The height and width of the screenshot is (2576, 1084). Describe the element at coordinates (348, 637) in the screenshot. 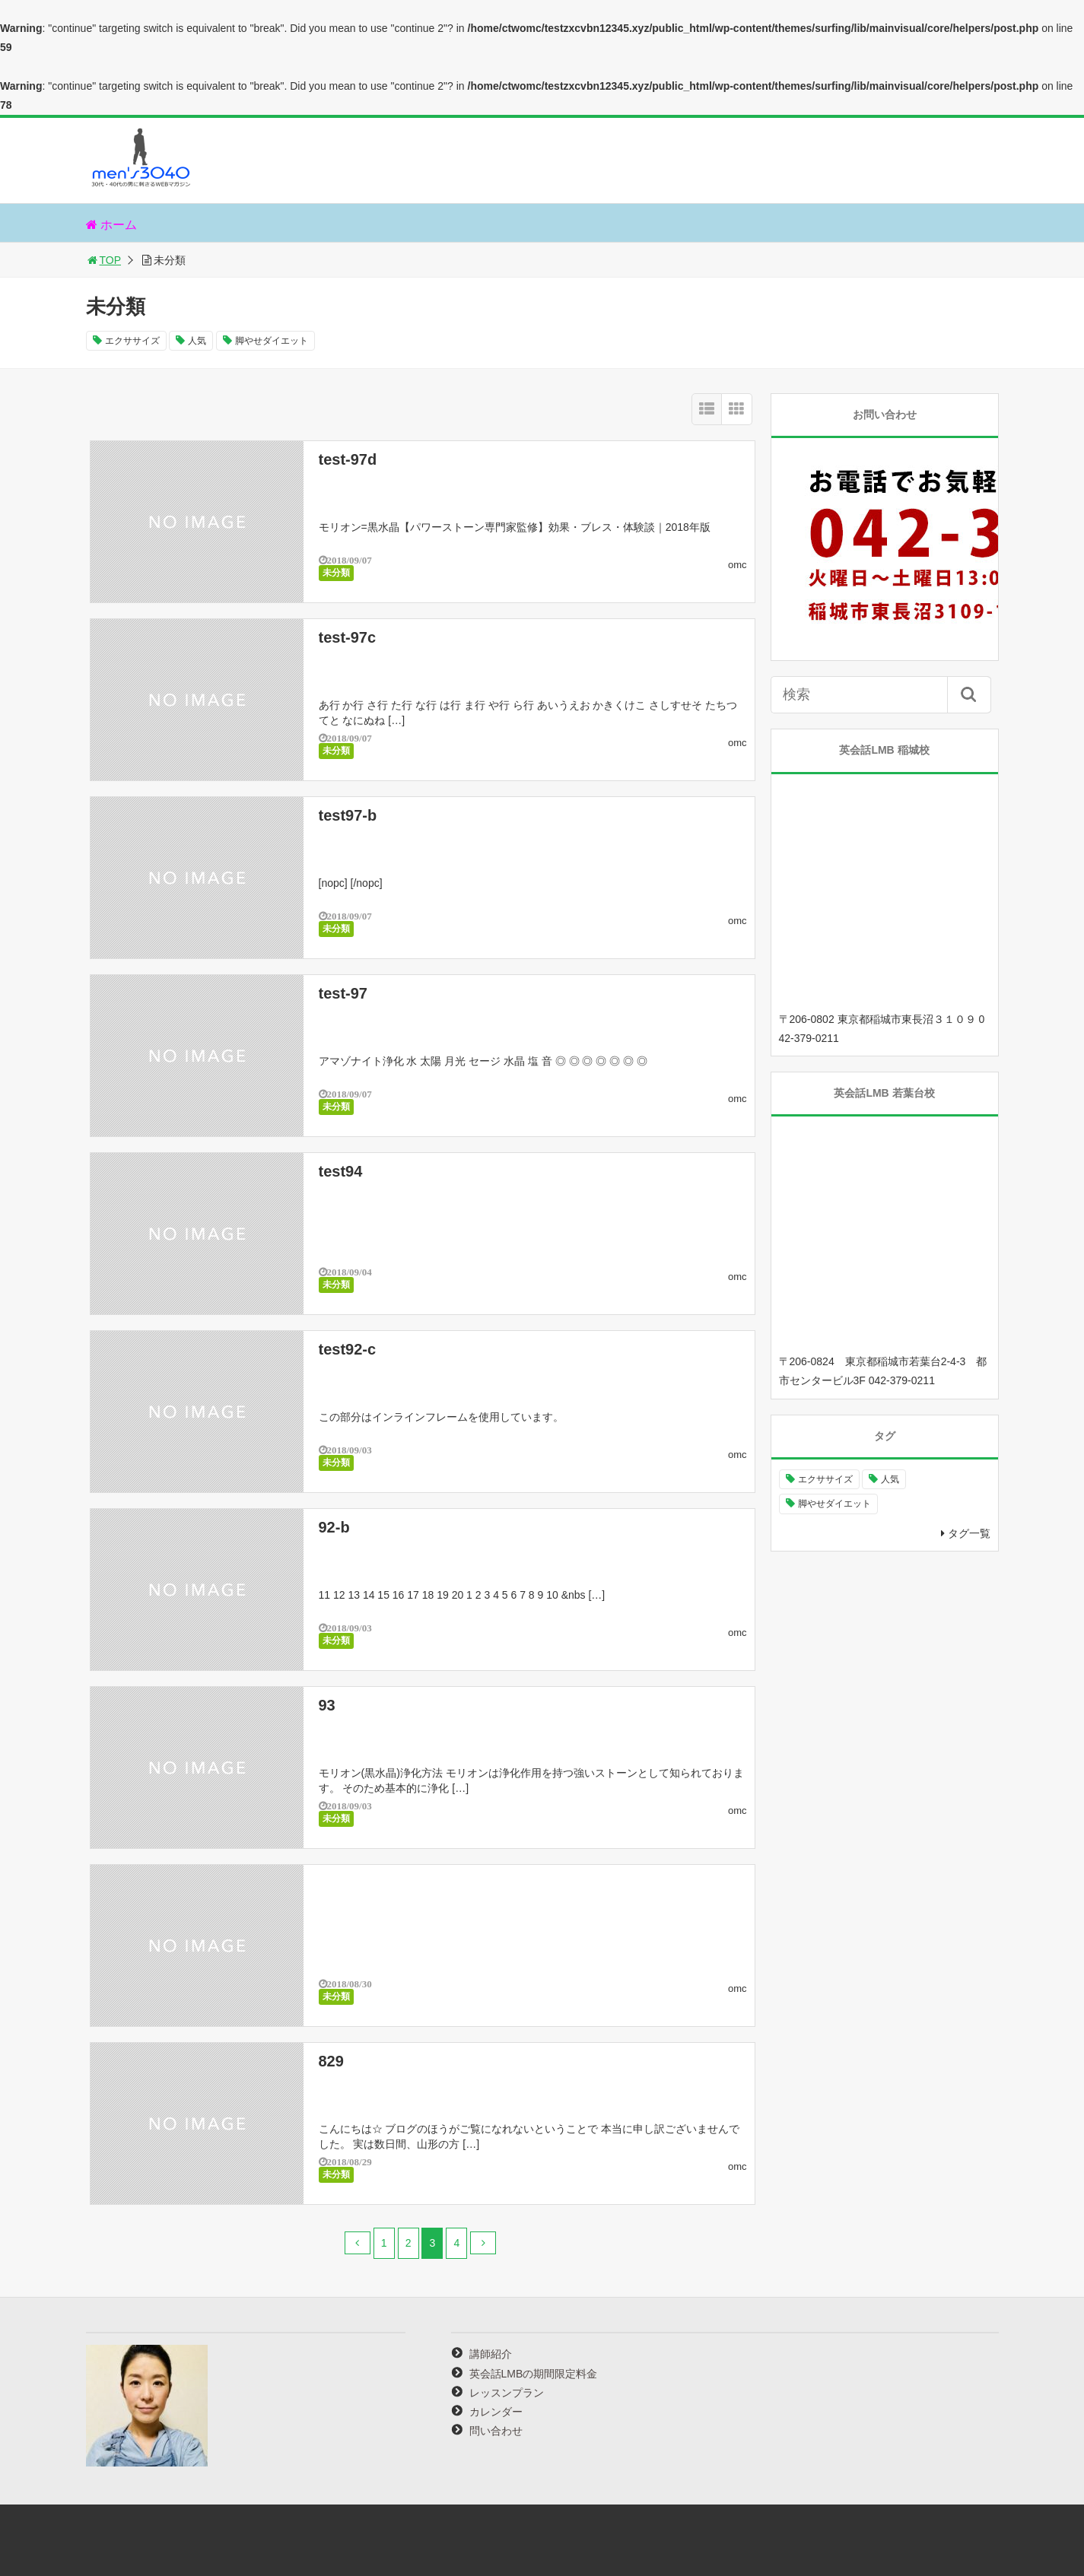

I see `test-97c` at that location.